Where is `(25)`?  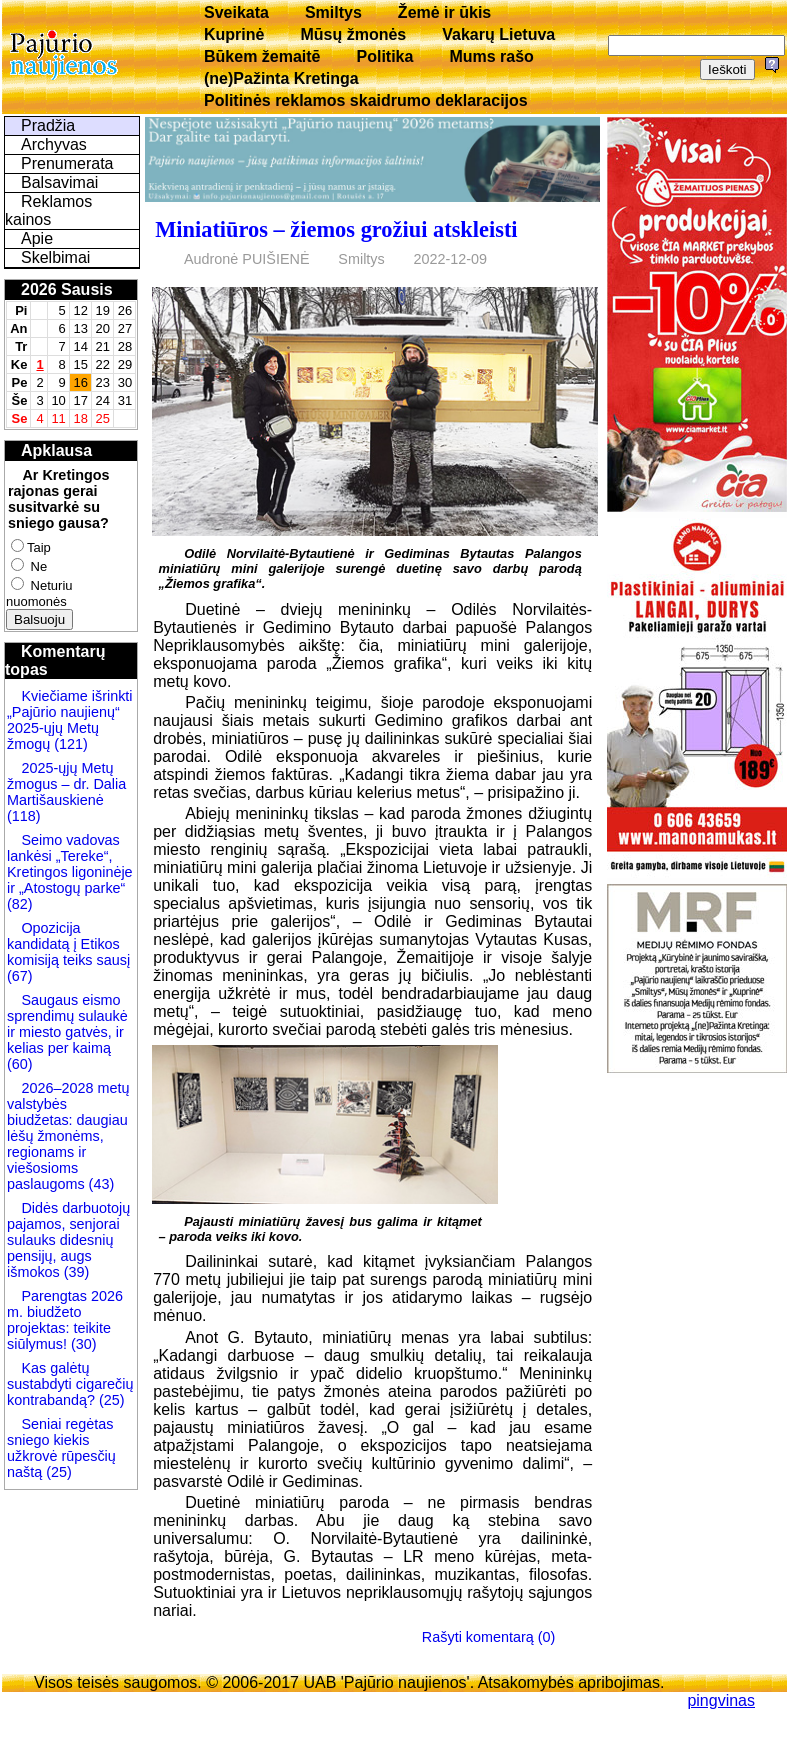
(25) is located at coordinates (110, 1400).